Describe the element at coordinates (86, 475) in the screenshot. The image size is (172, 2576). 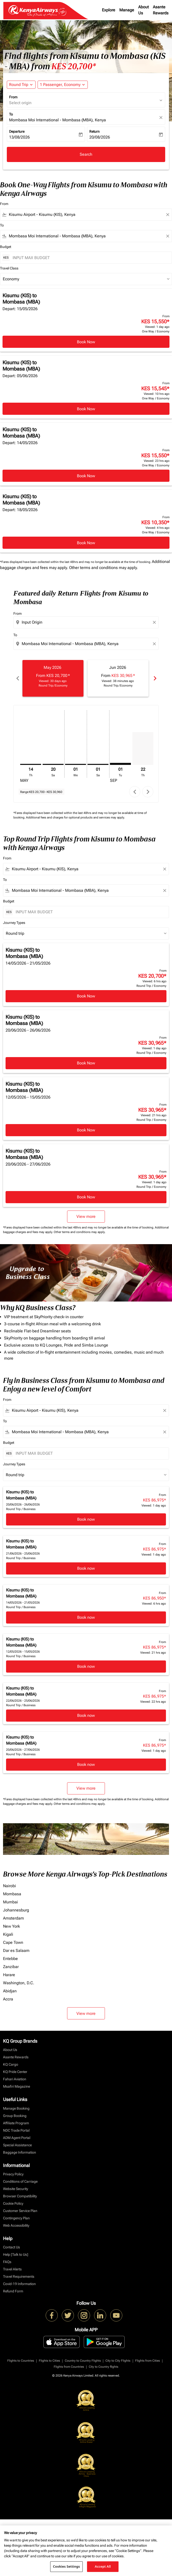
I see `Book Now [Book Now Kisumu KIS to Mombasa MBA Depart: 14/05/2026 From KES 15,550 Viewed: 23 hrs ago One Way Economy]` at that location.